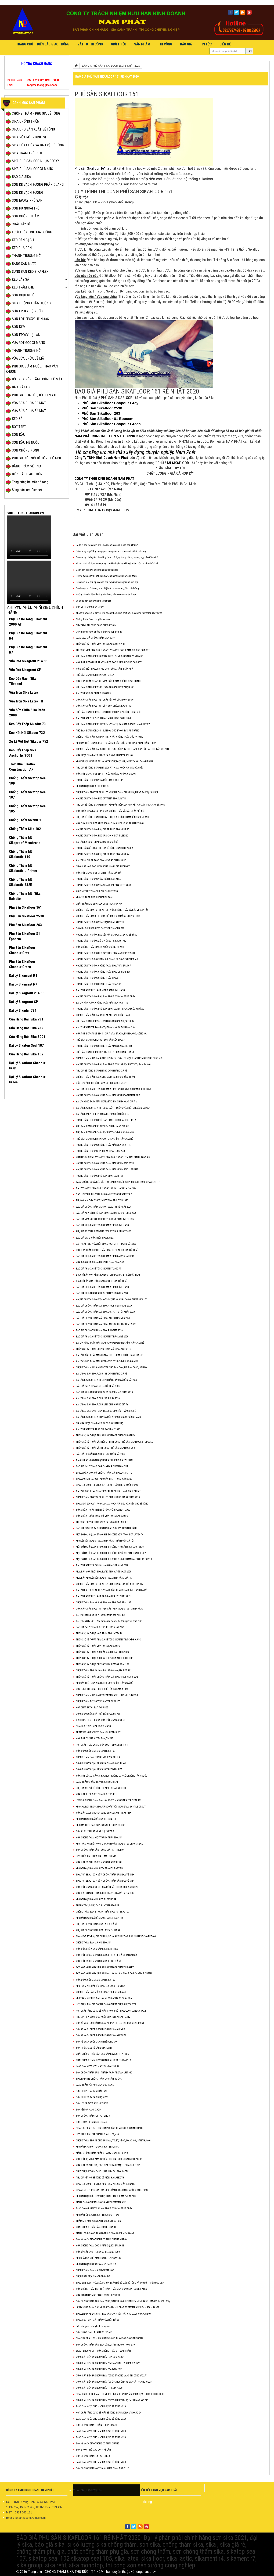  Describe the element at coordinates (90, 44) in the screenshot. I see `VẬT TƯ THI CÔNG` at that location.